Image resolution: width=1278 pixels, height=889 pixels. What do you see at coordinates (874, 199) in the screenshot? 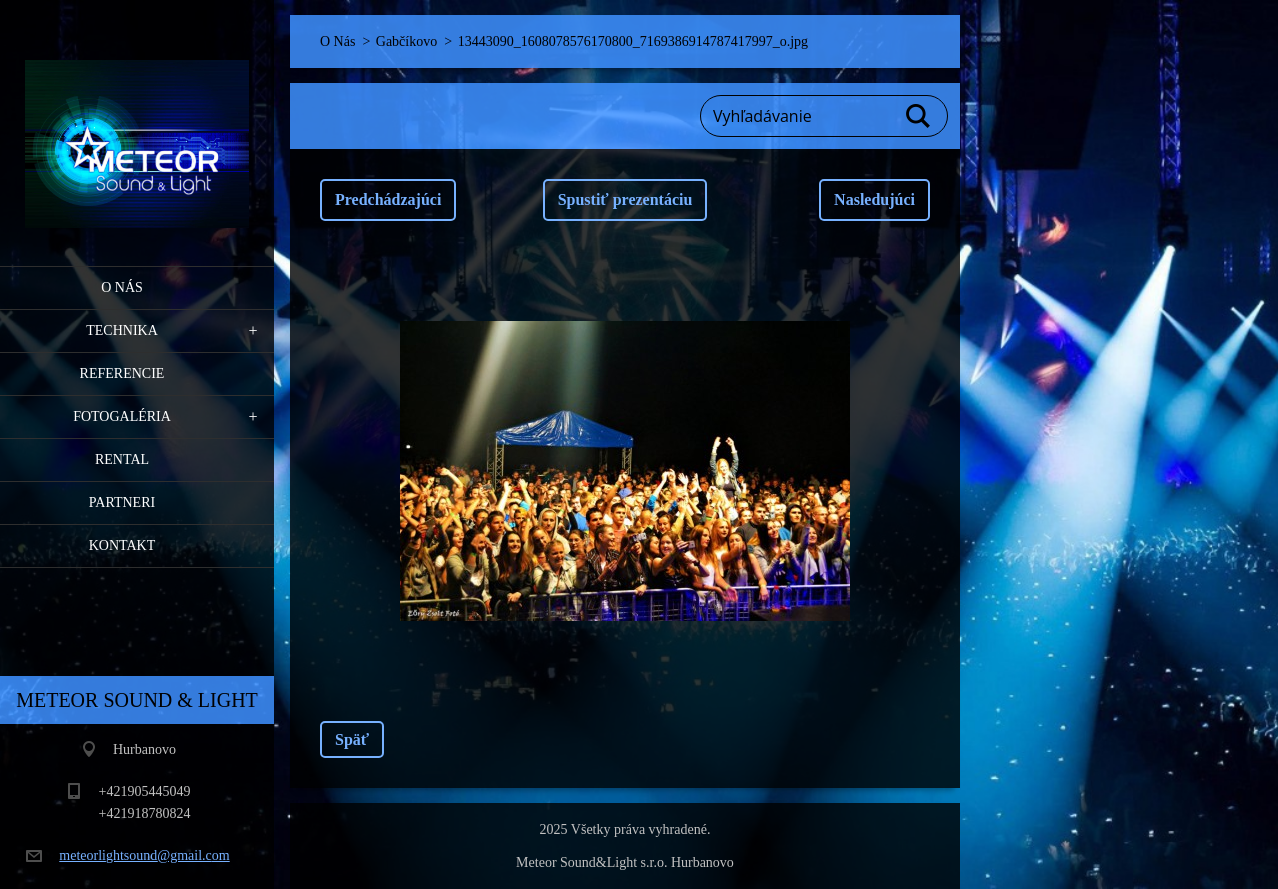
I see `Nasledujúci` at bounding box center [874, 199].